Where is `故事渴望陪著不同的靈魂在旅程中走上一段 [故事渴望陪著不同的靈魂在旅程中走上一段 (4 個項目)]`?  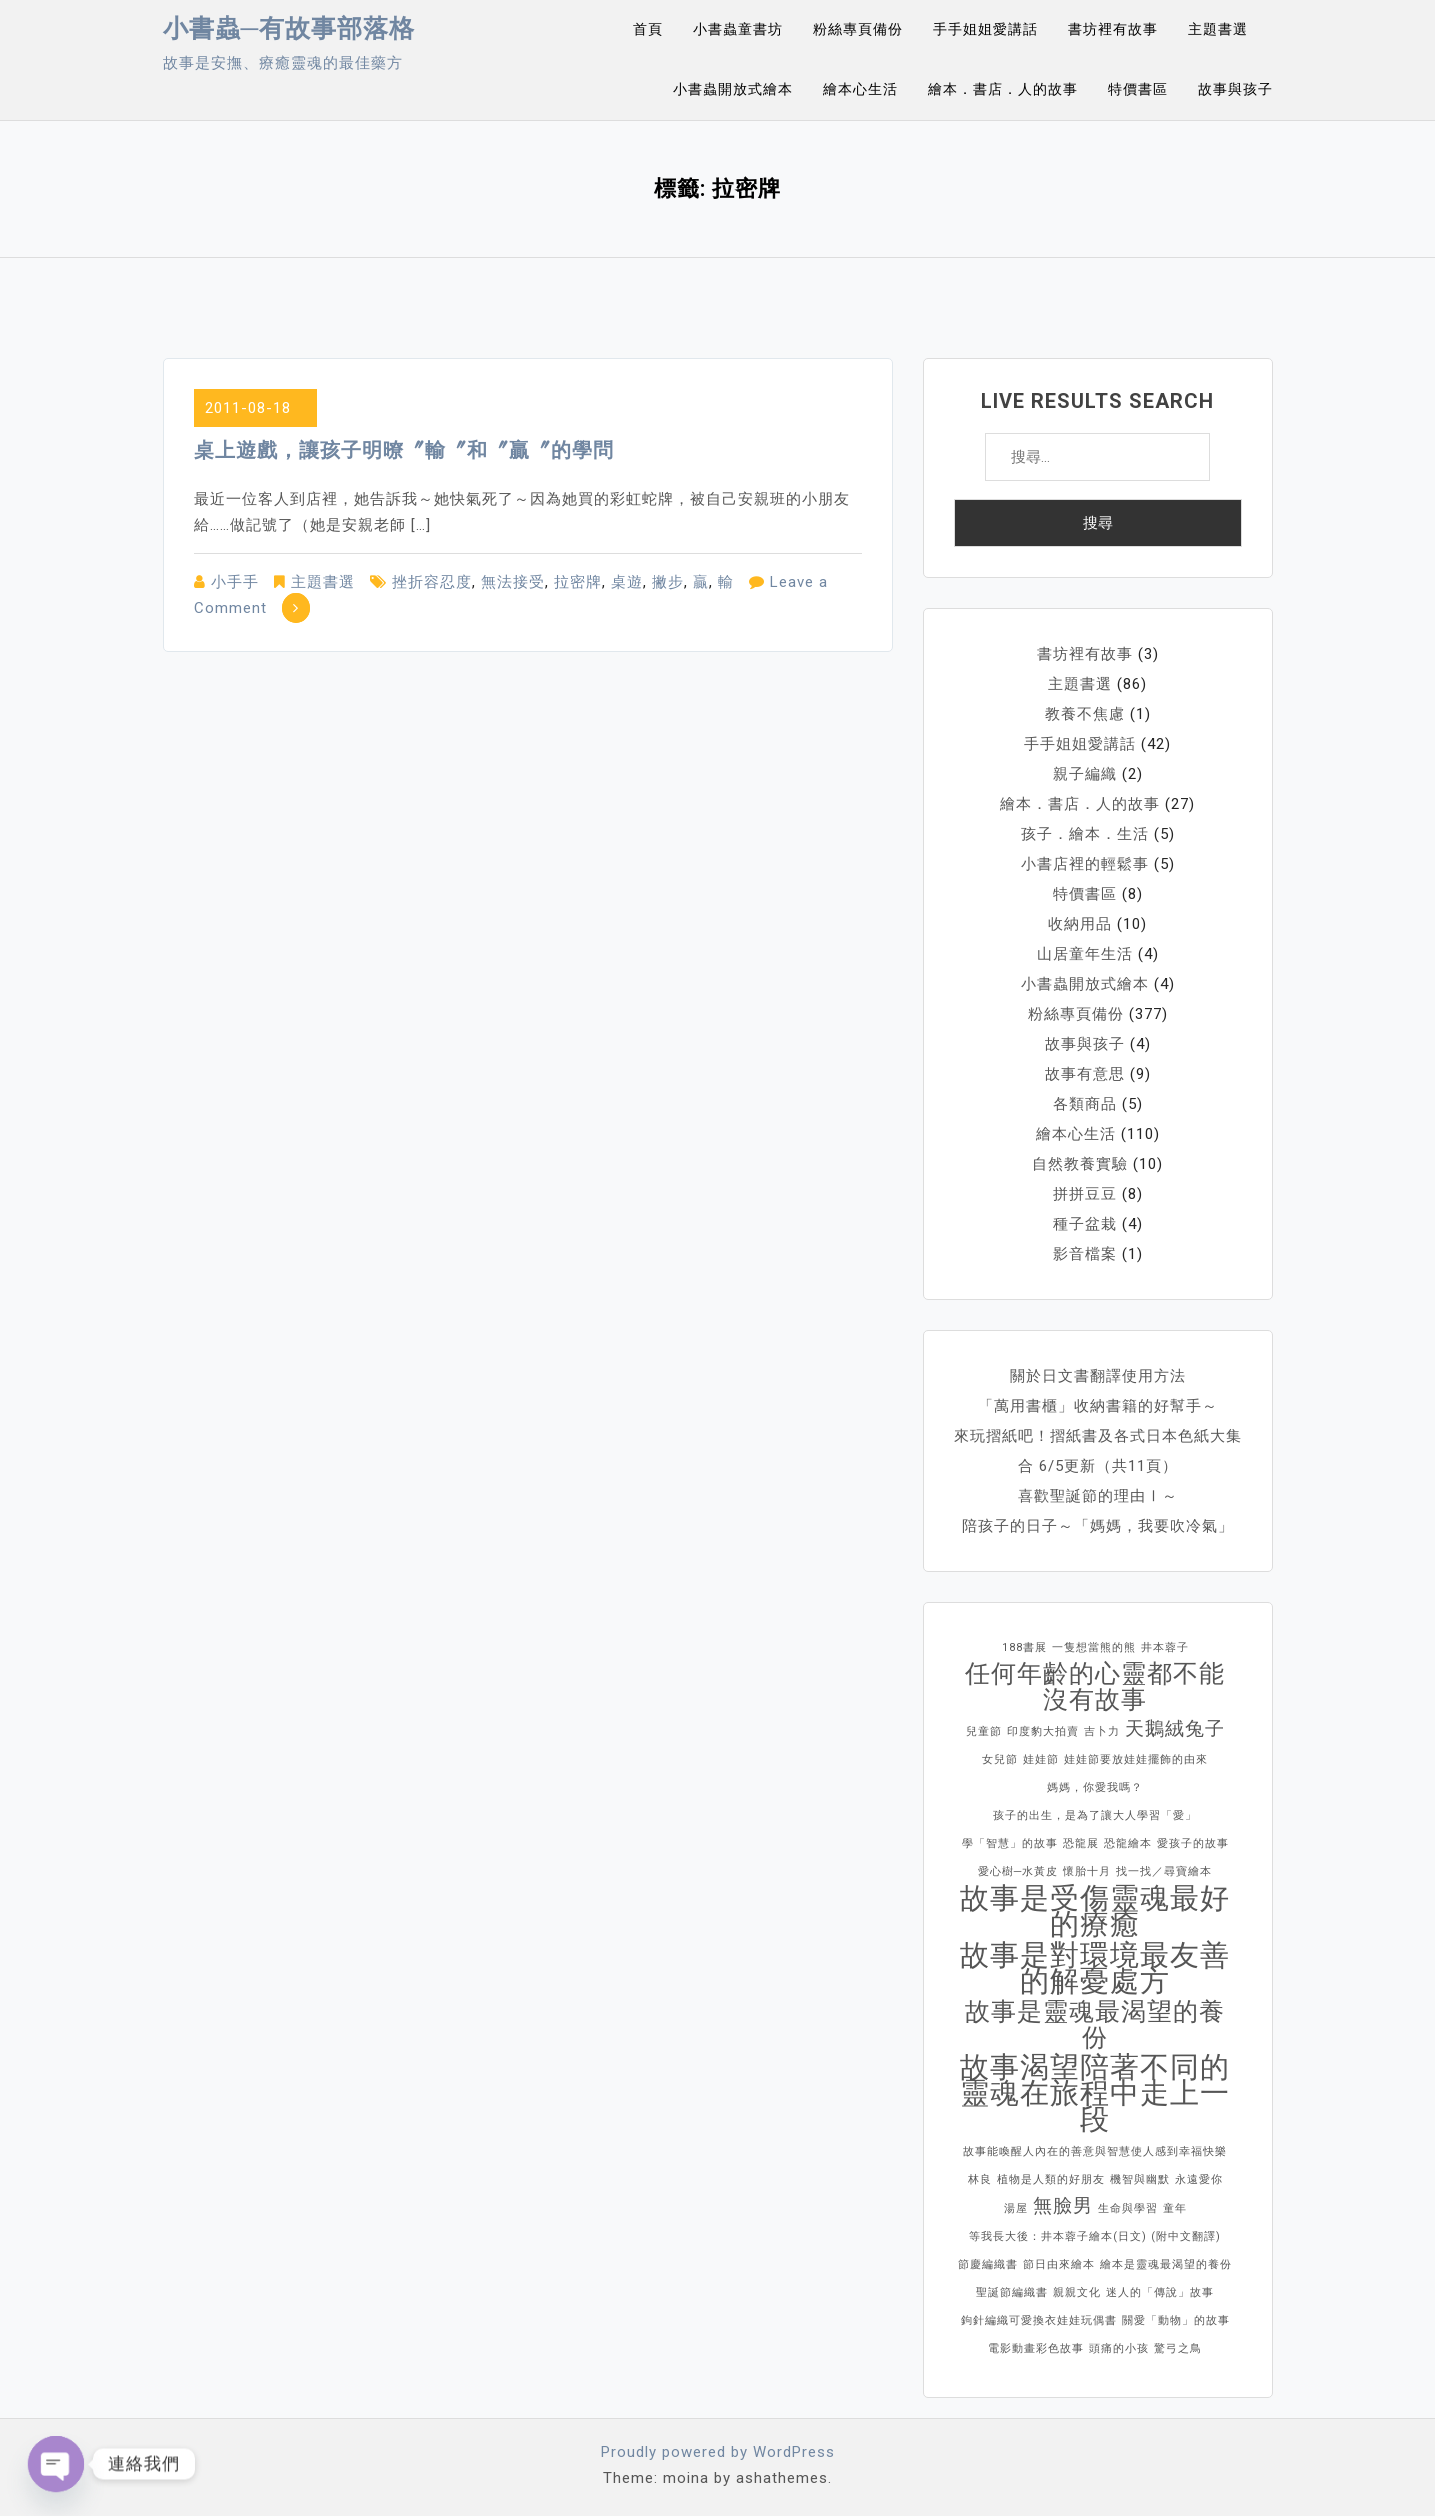 故事渴望陪著不同的靈魂在旅程中走上一段 [故事渴望陪著不同的靈魂在旅程中走上一段 (4 個項目)] is located at coordinates (1095, 2093).